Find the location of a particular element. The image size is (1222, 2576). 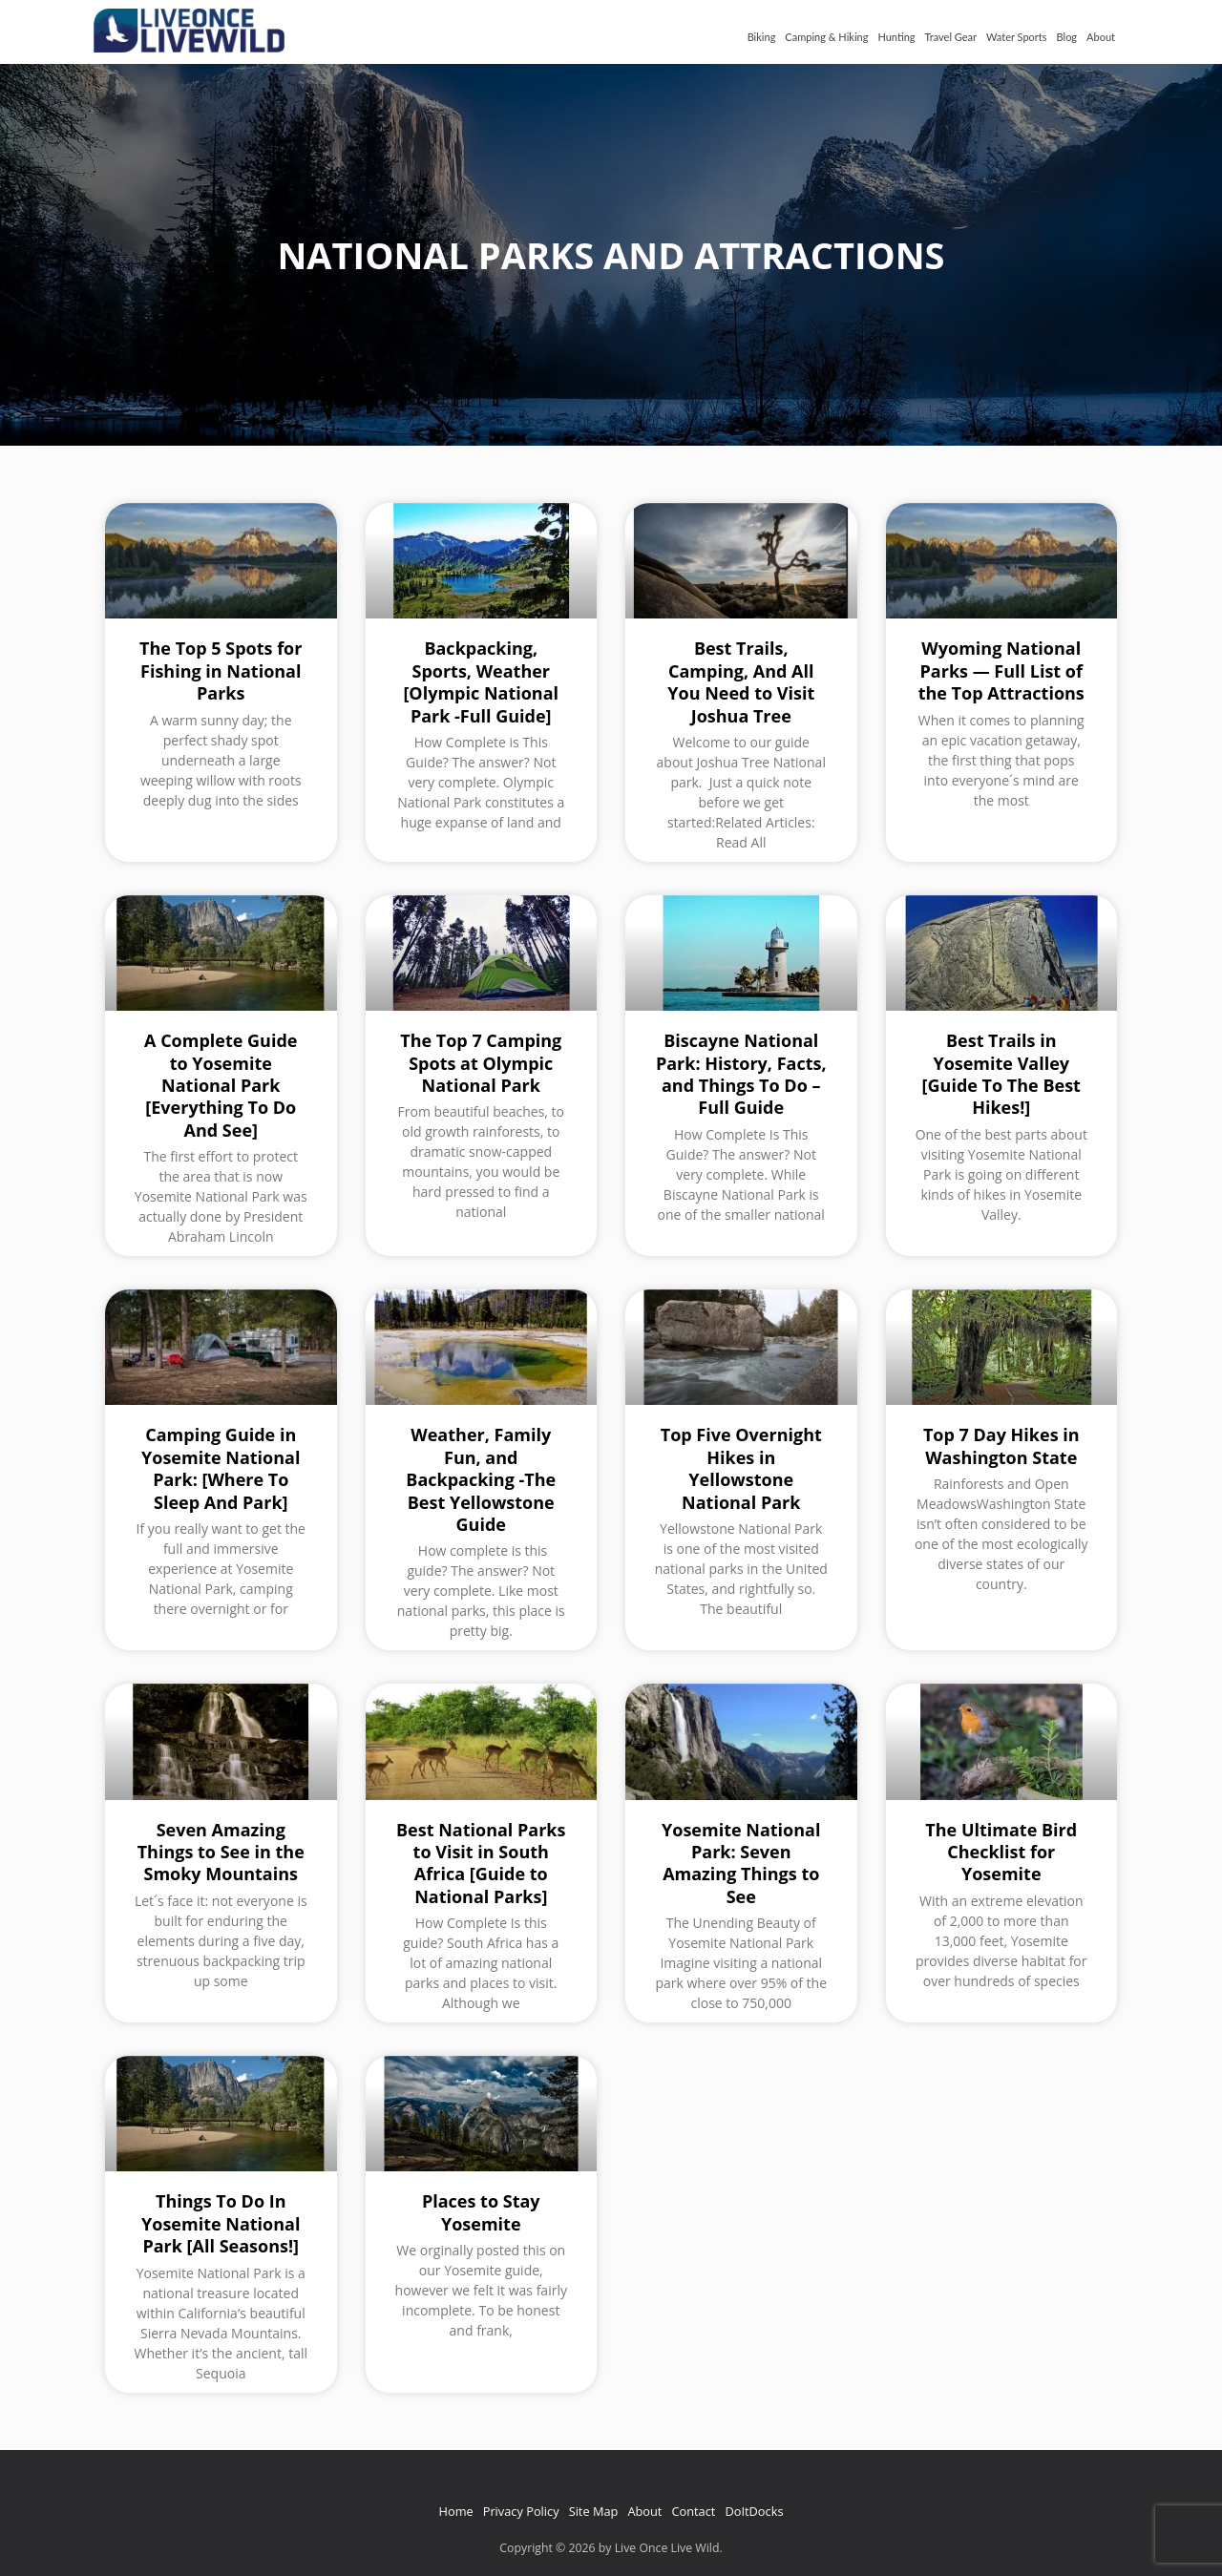

Travel Gear is located at coordinates (951, 37).